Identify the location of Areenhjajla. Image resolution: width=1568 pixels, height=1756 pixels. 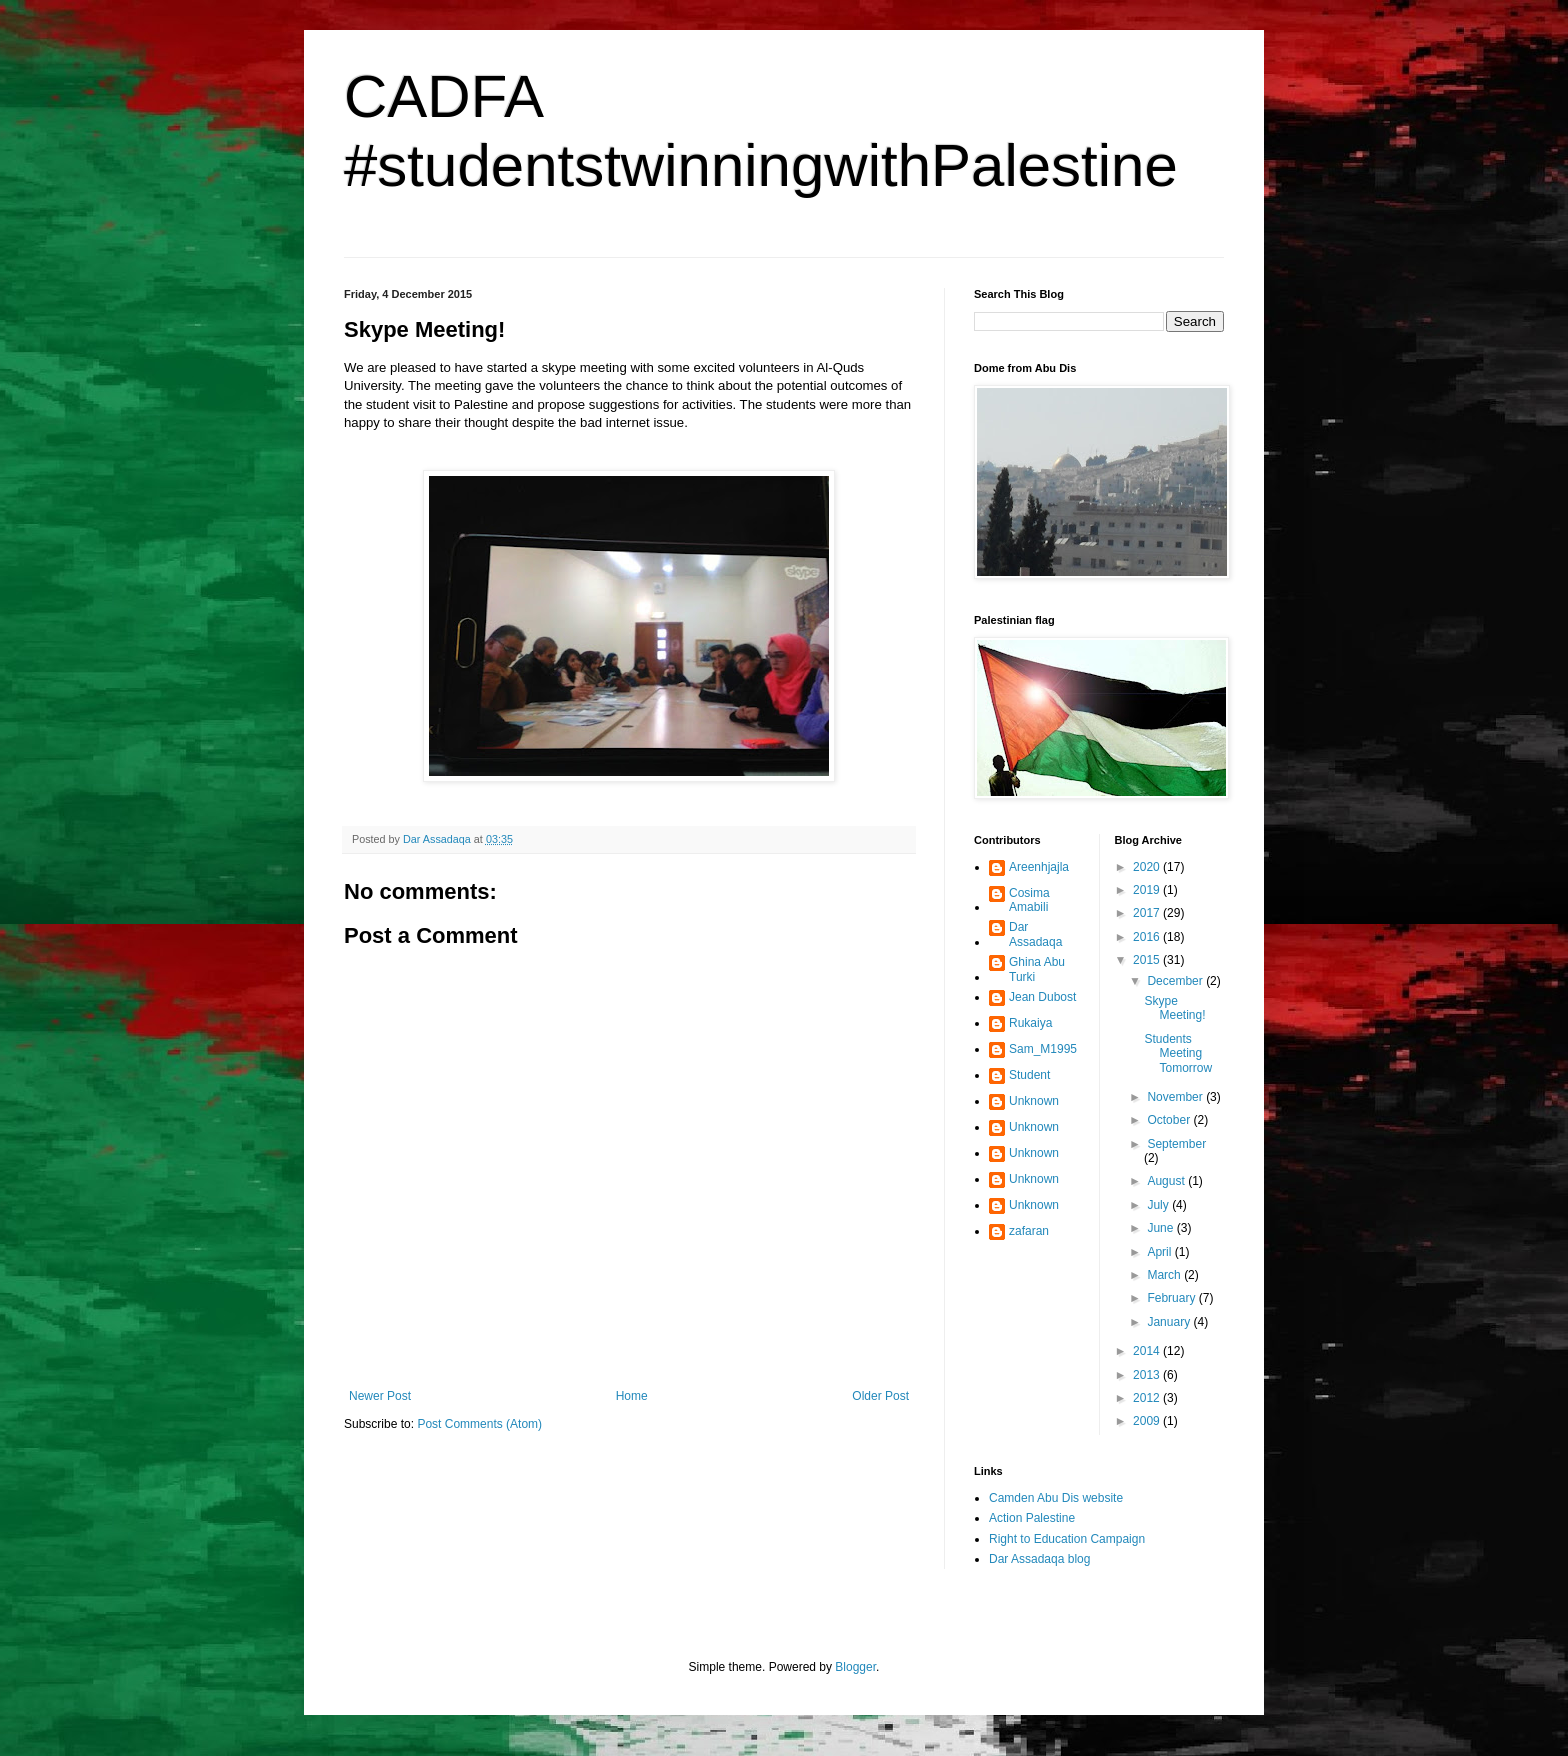
(1039, 867).